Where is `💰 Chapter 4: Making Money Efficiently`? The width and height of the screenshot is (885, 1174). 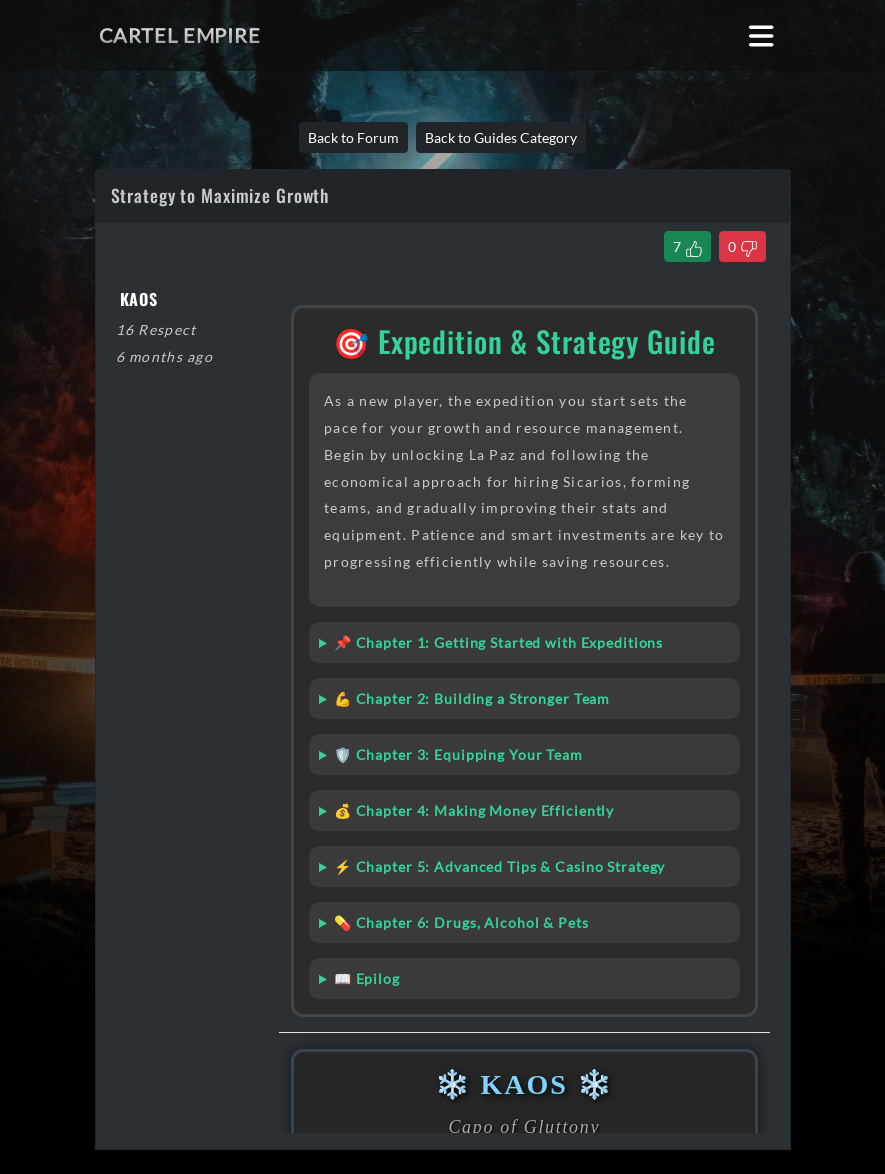
💰 Chapter 4: Making Money Efficiently is located at coordinates (474, 810).